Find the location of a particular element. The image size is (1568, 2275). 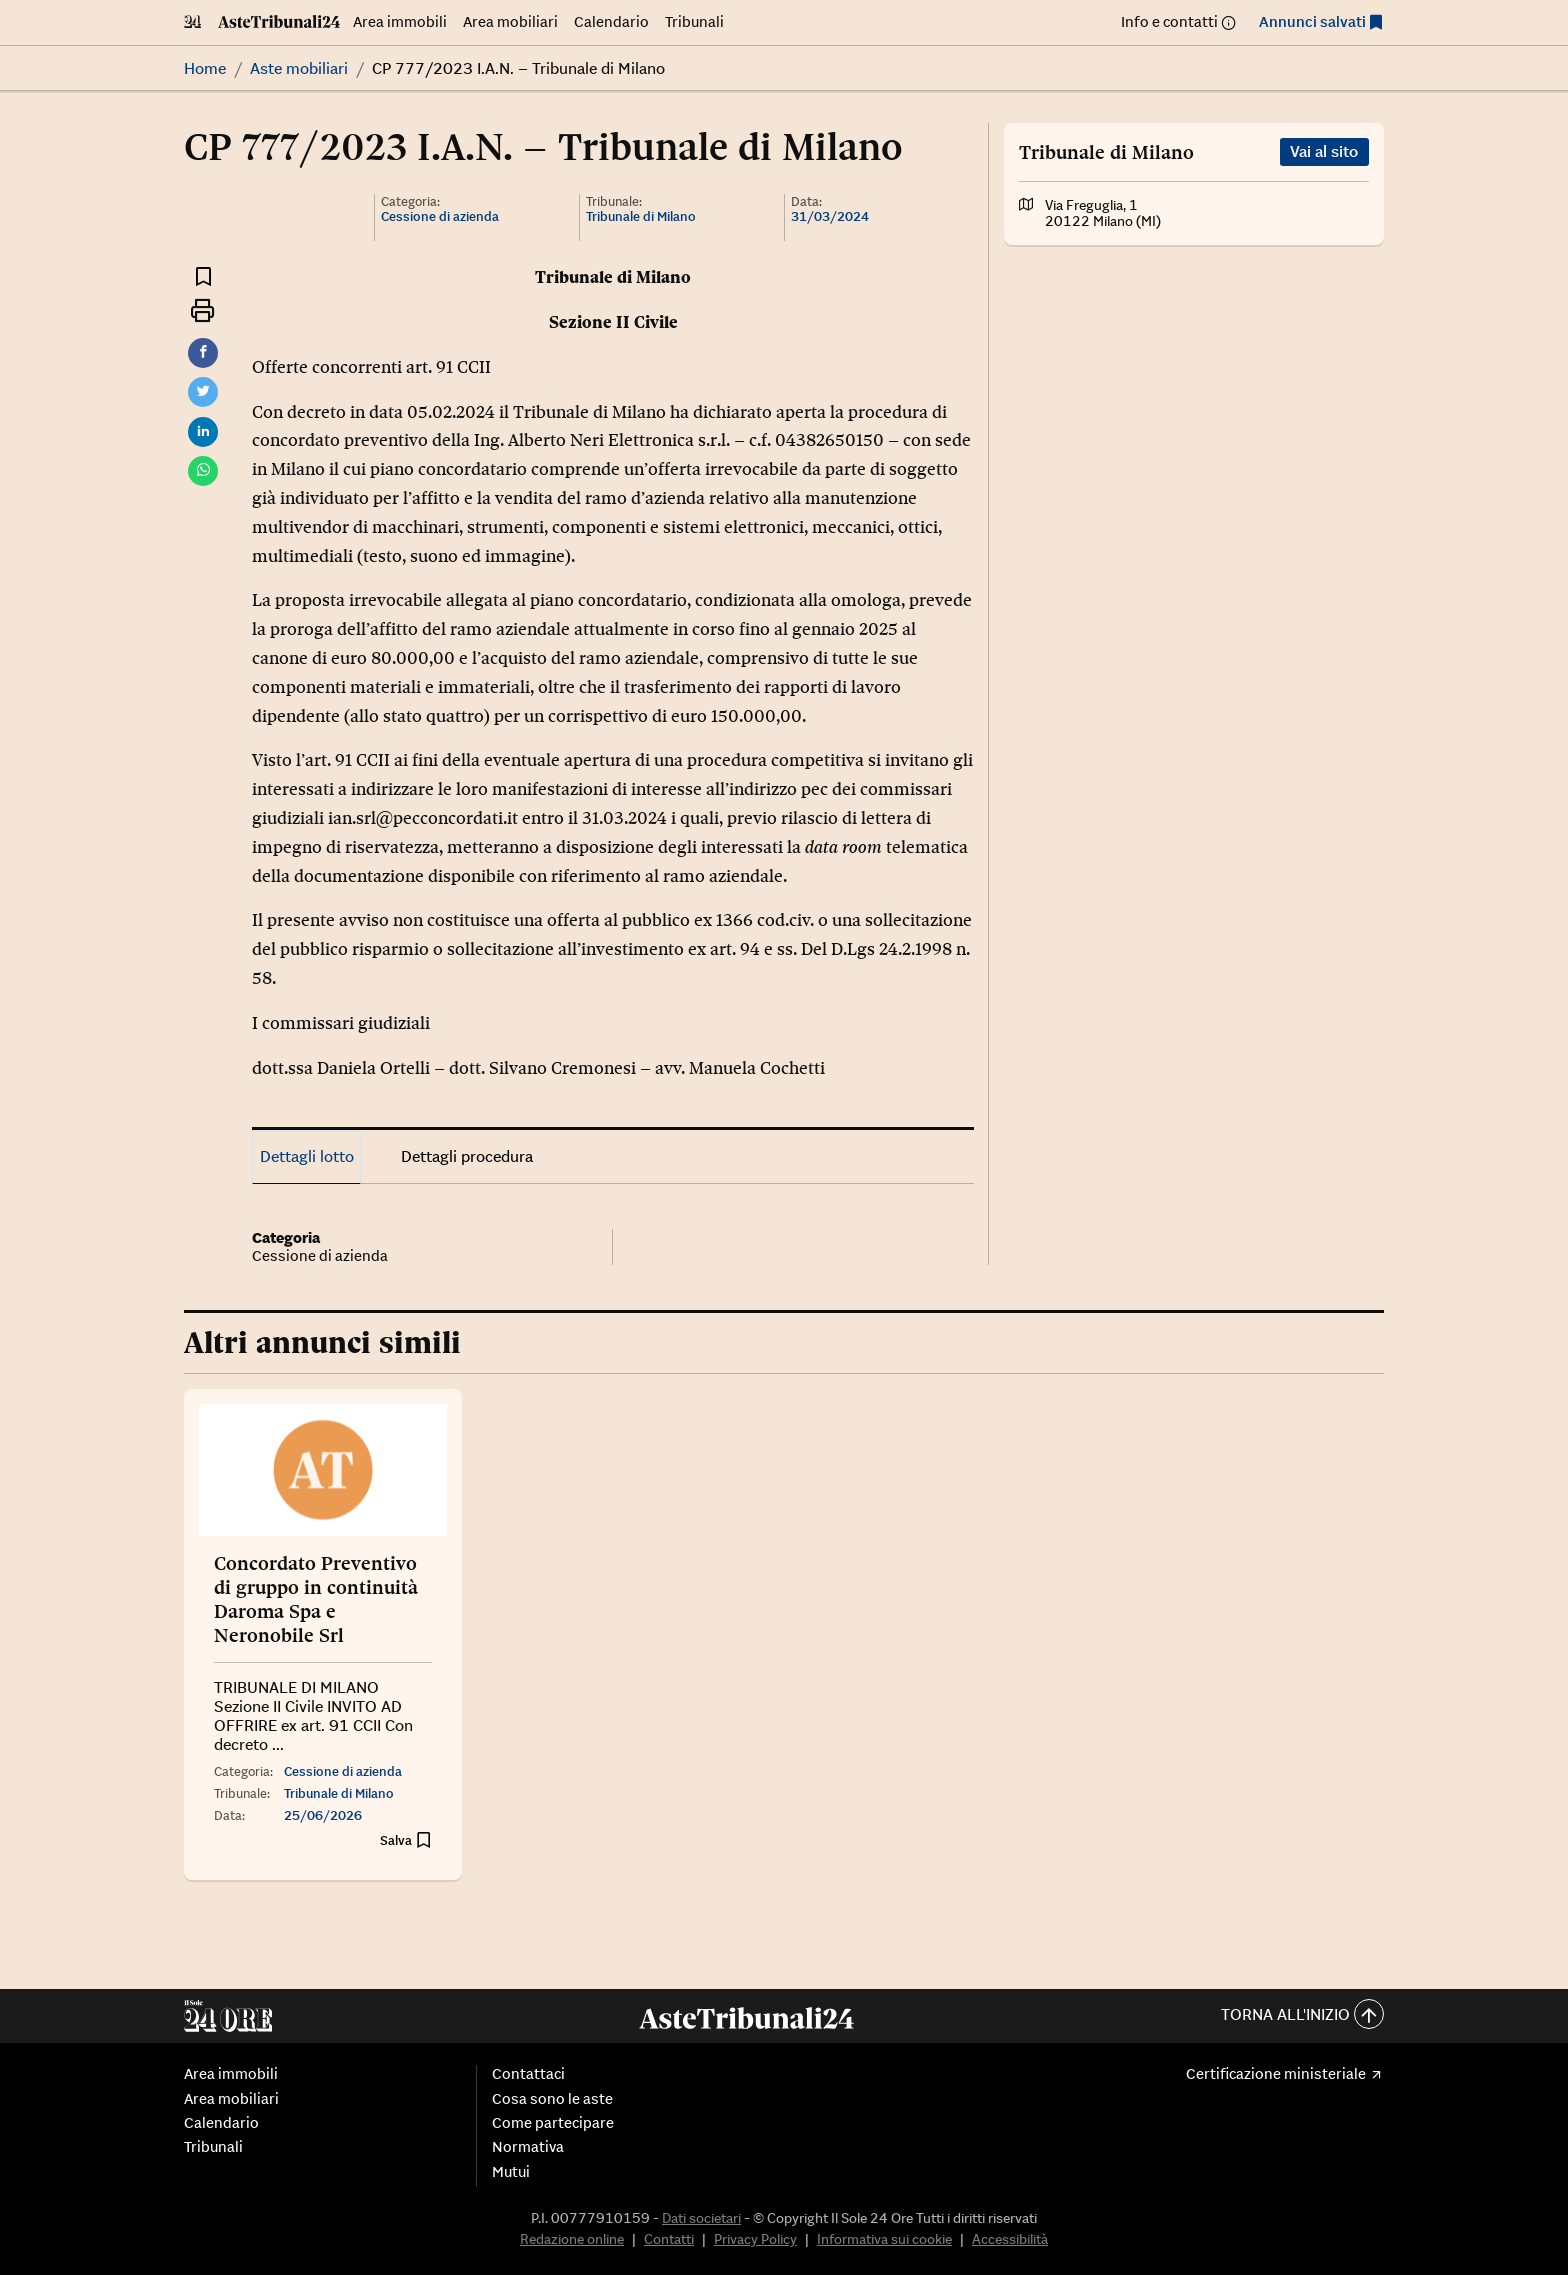

[Aggiungi ai preferiti] is located at coordinates (203, 275).